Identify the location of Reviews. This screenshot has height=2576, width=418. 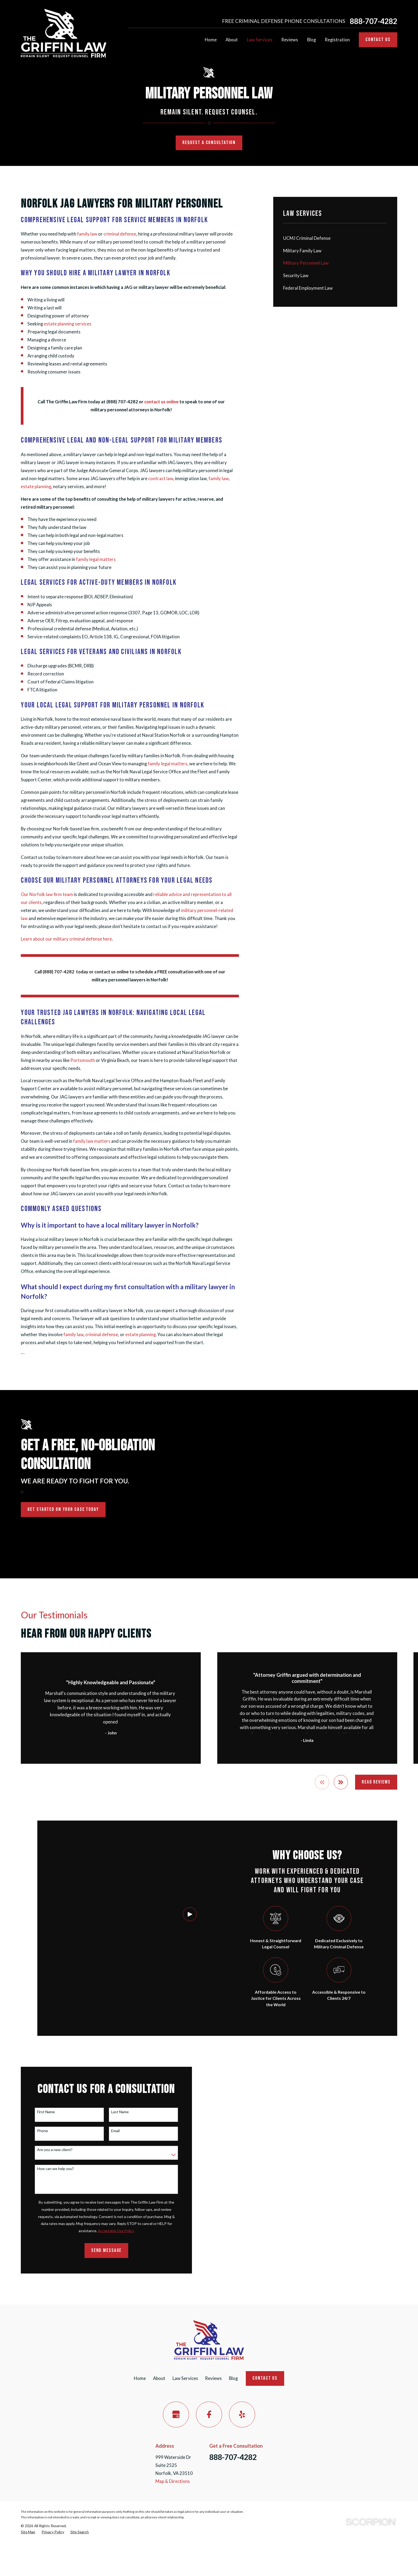
(213, 2378).